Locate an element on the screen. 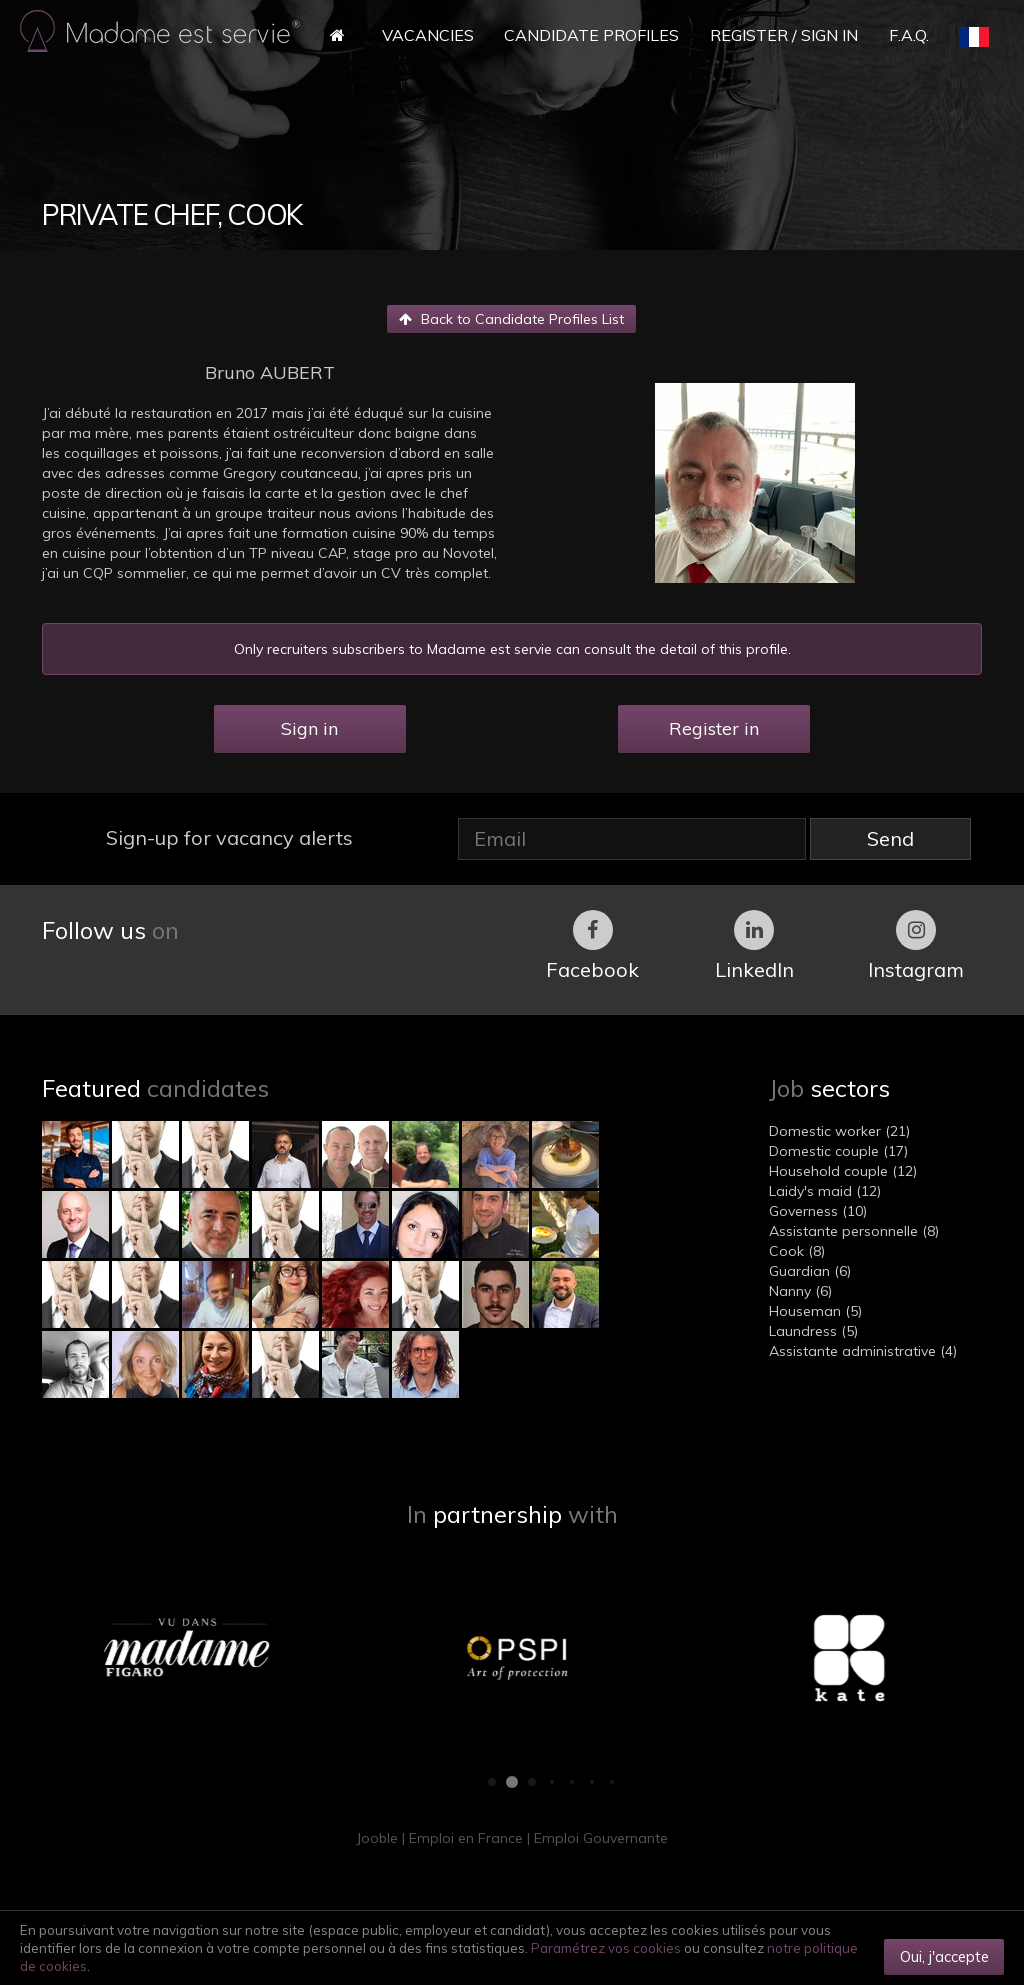  Governess (10) is located at coordinates (818, 1211).